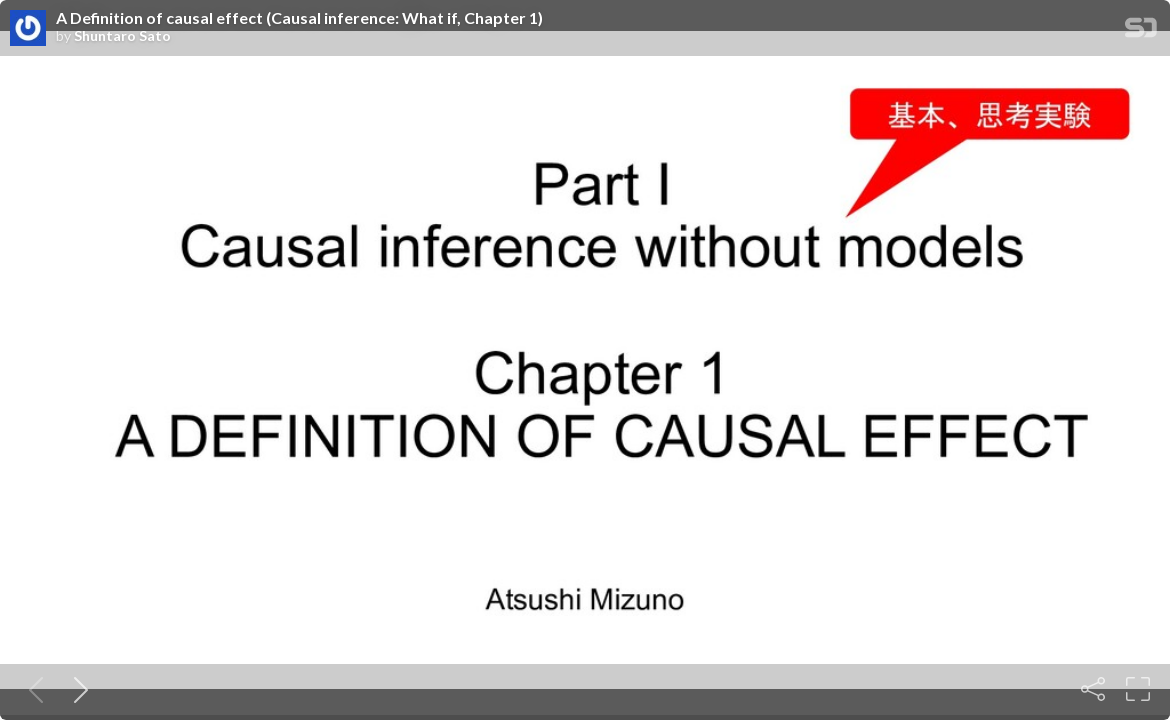 The image size is (1170, 720). I want to click on [Fullscreen], so click(1138, 689).